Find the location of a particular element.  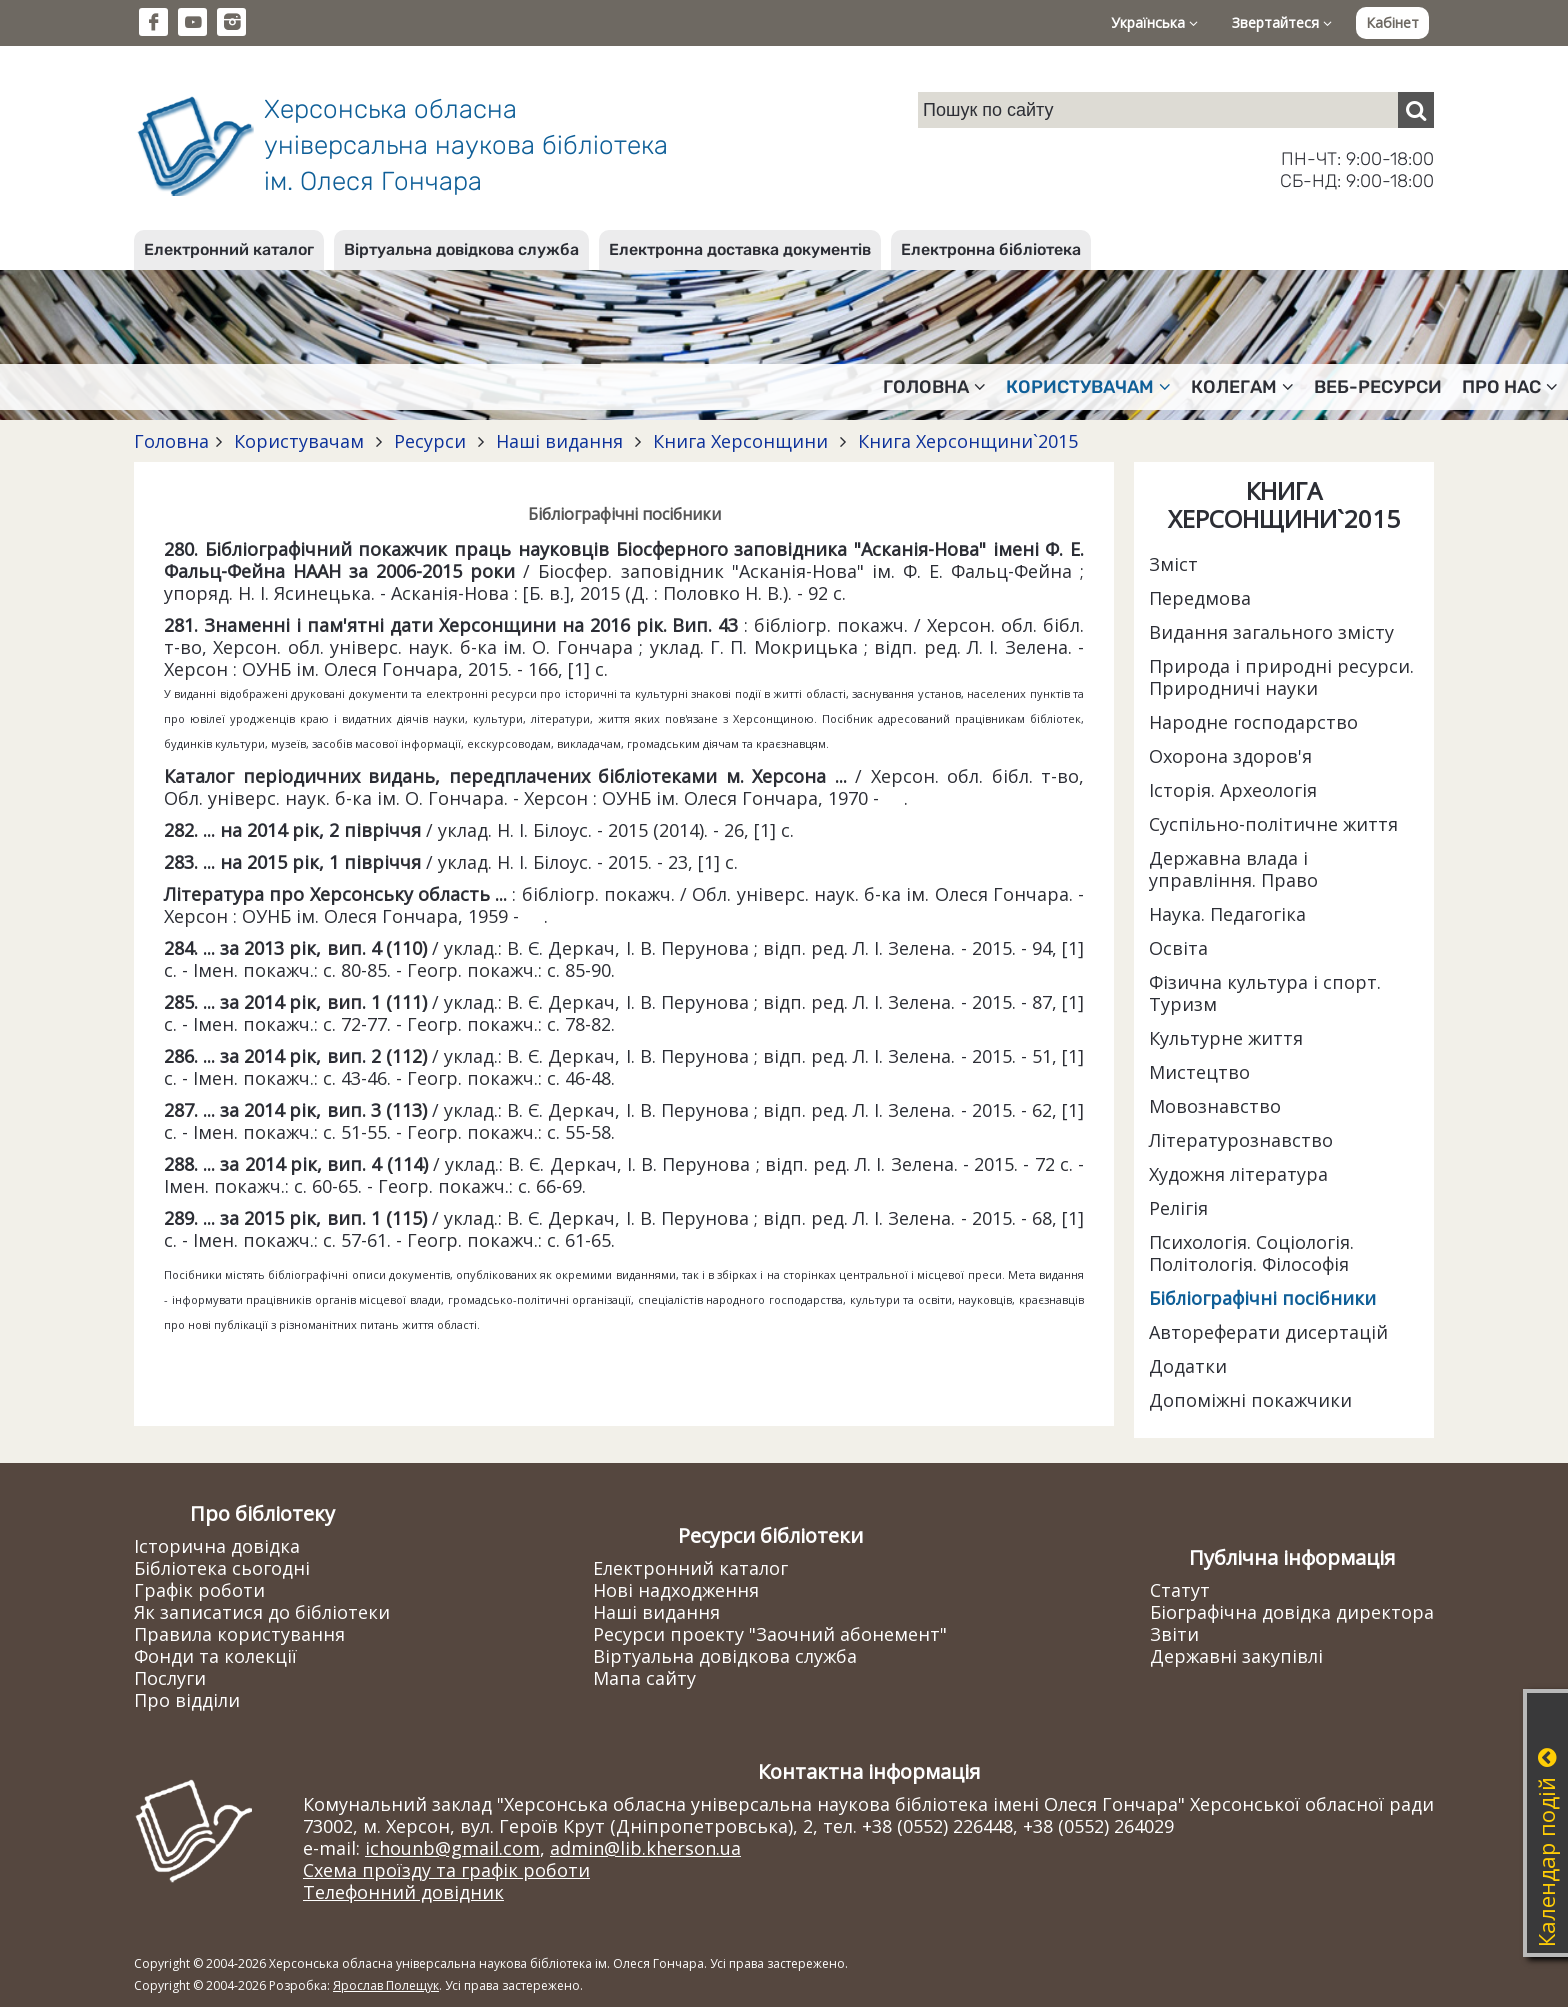

Електронний каталог is located at coordinates (229, 249).